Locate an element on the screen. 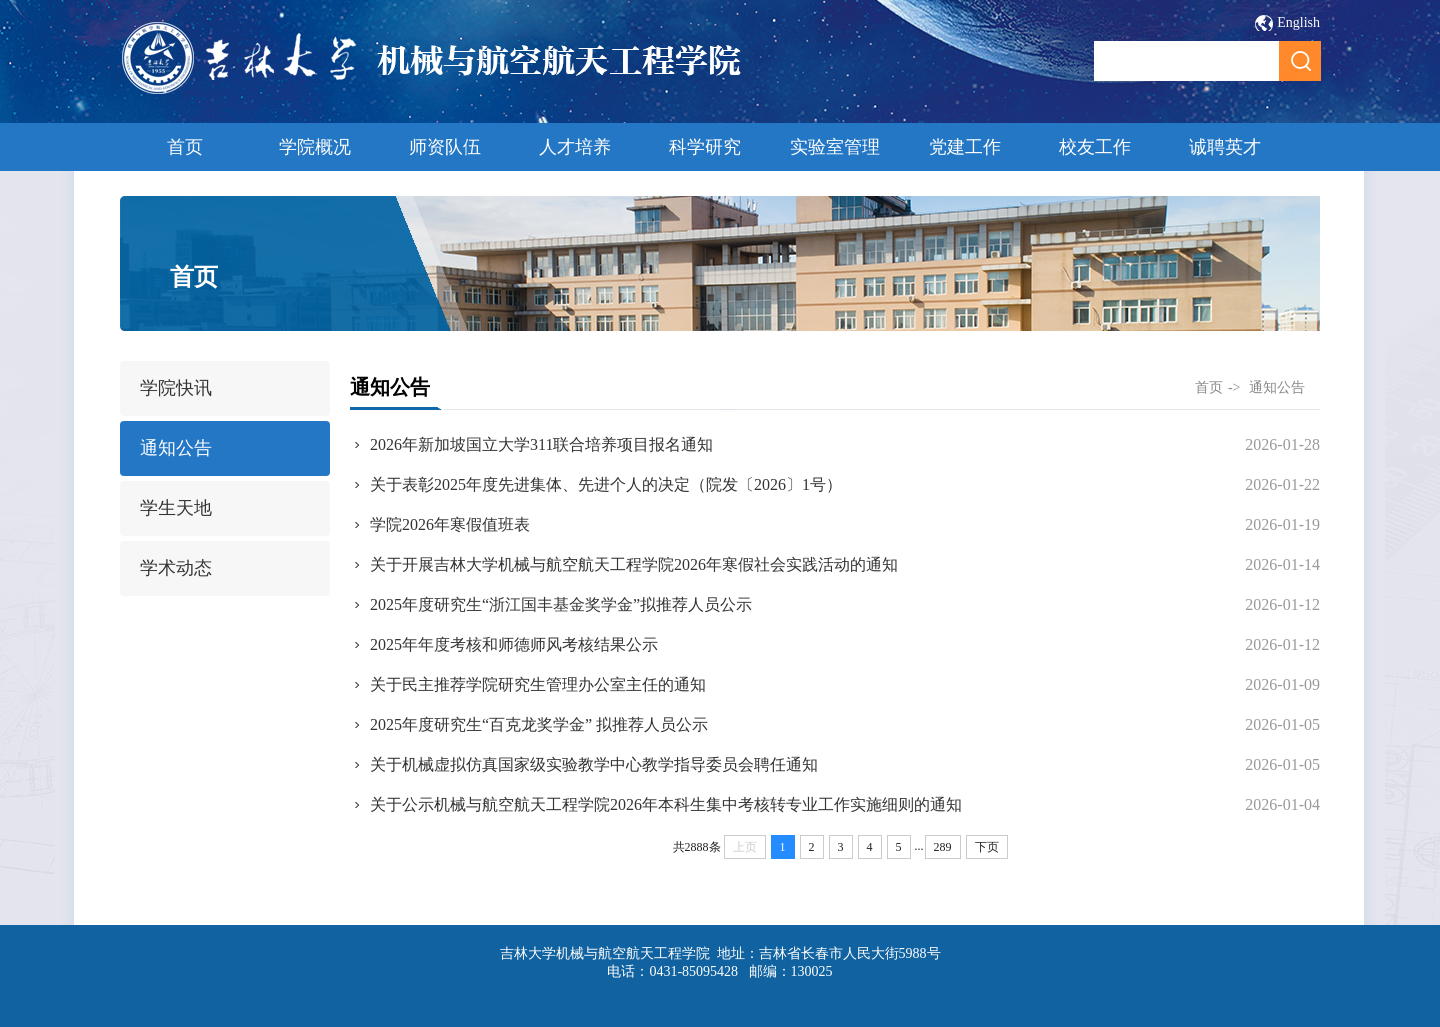  人才培养 is located at coordinates (575, 147).